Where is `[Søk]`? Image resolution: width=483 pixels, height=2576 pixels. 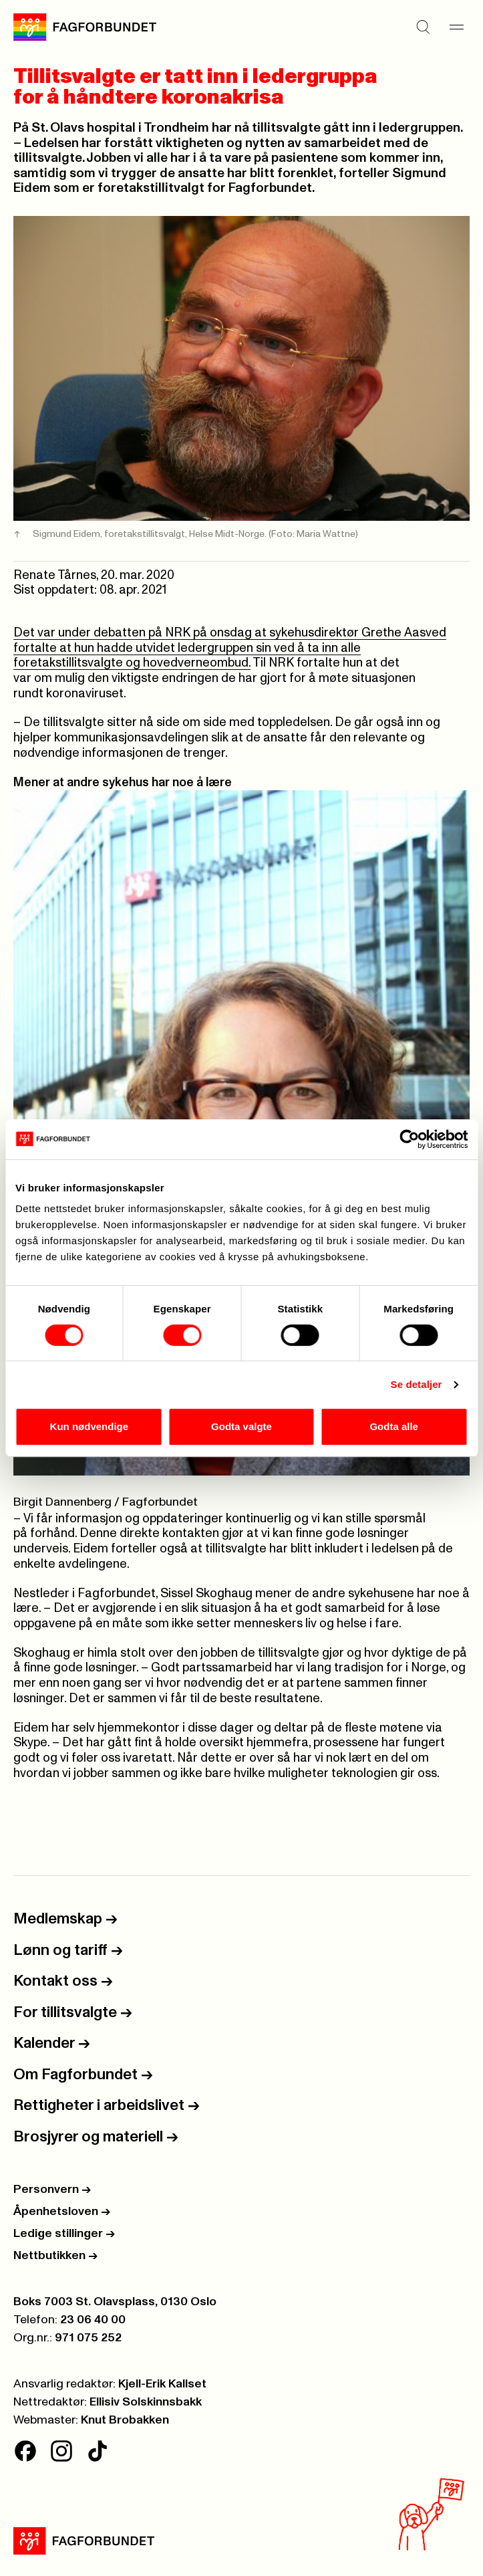 [Søk] is located at coordinates (423, 26).